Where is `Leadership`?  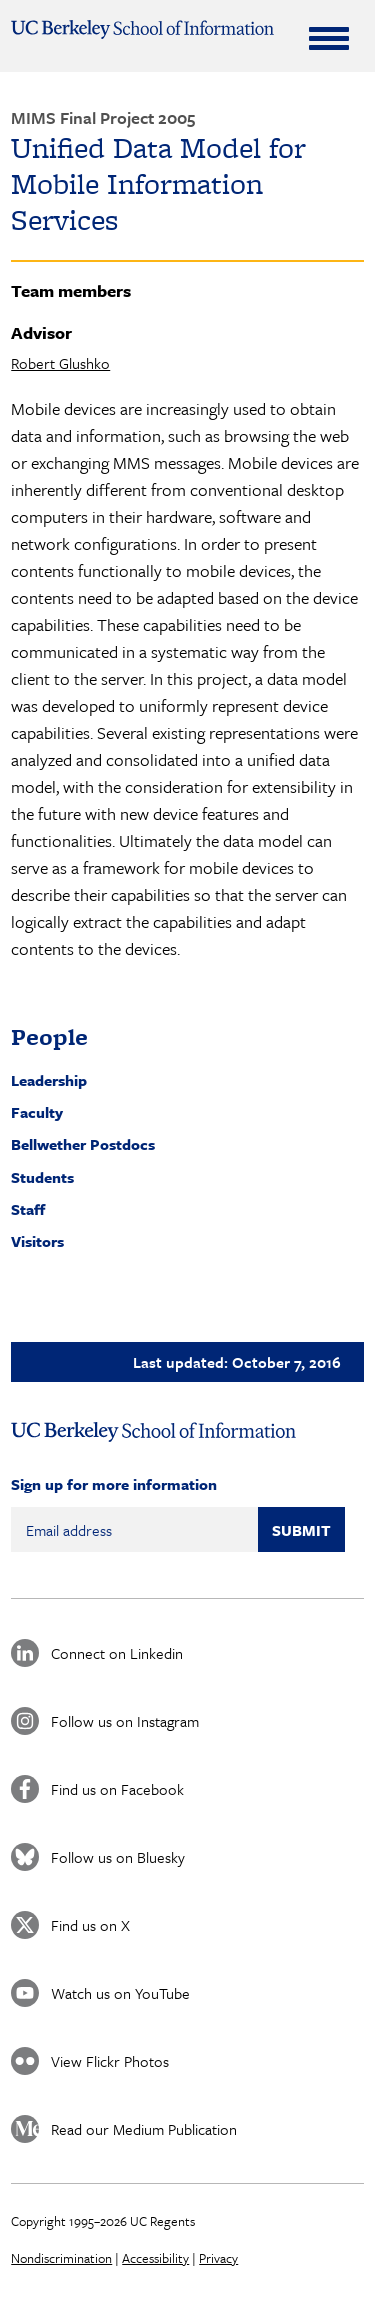 Leadership is located at coordinates (49, 1080).